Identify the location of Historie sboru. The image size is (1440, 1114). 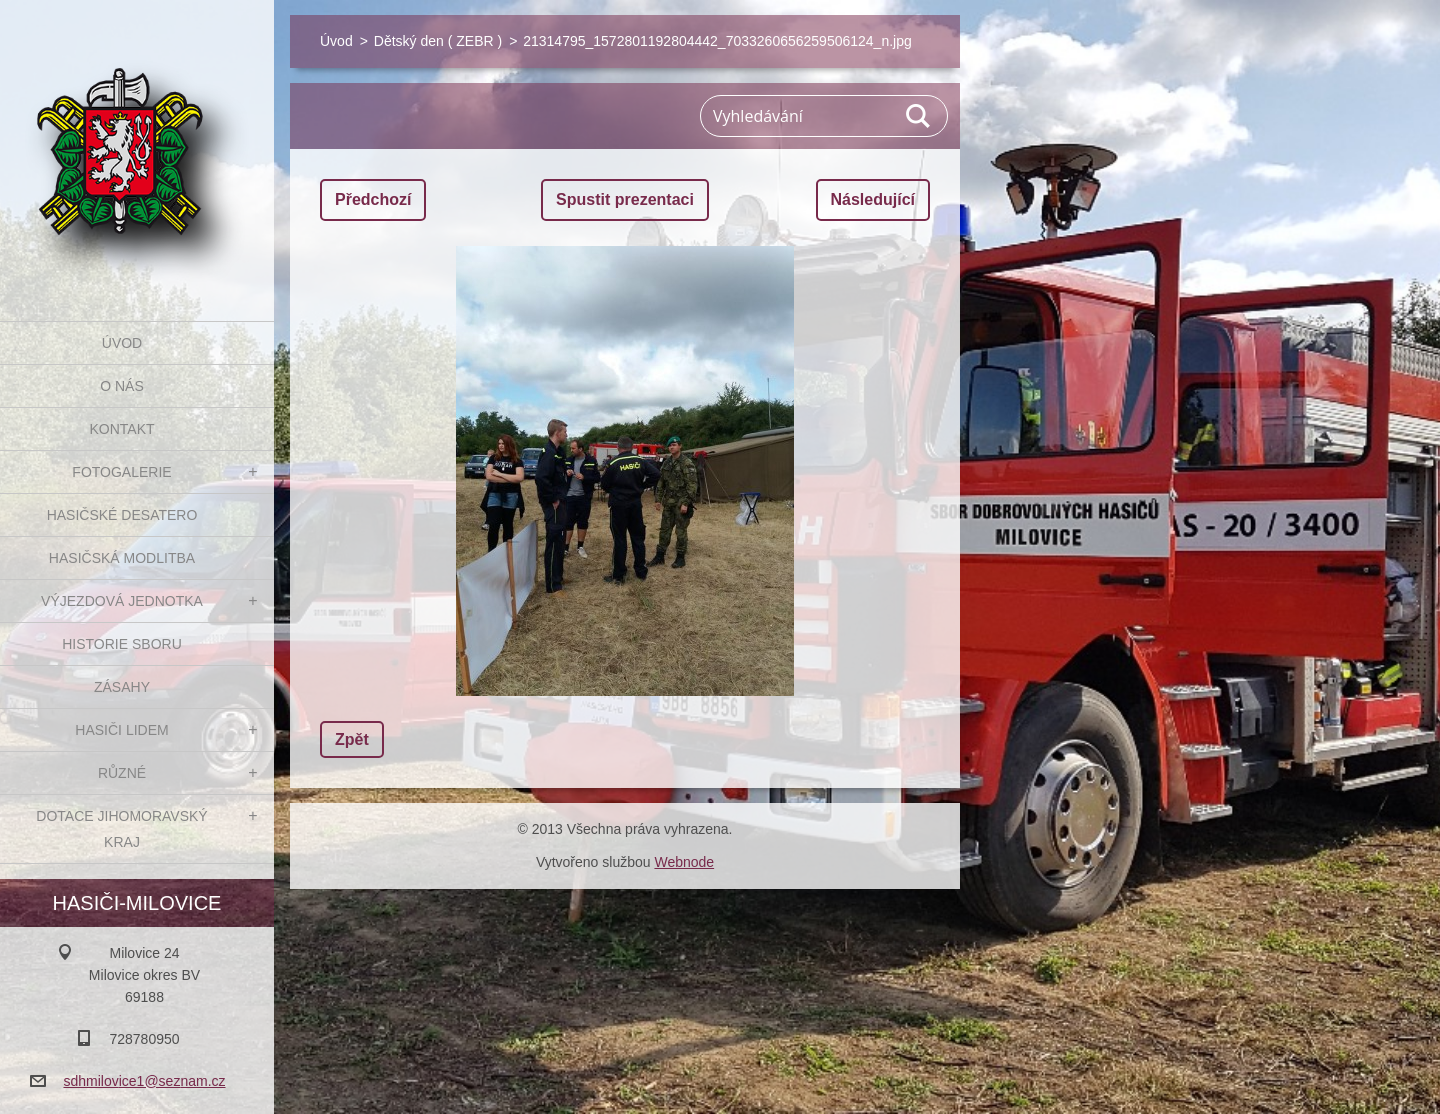
(122, 644).